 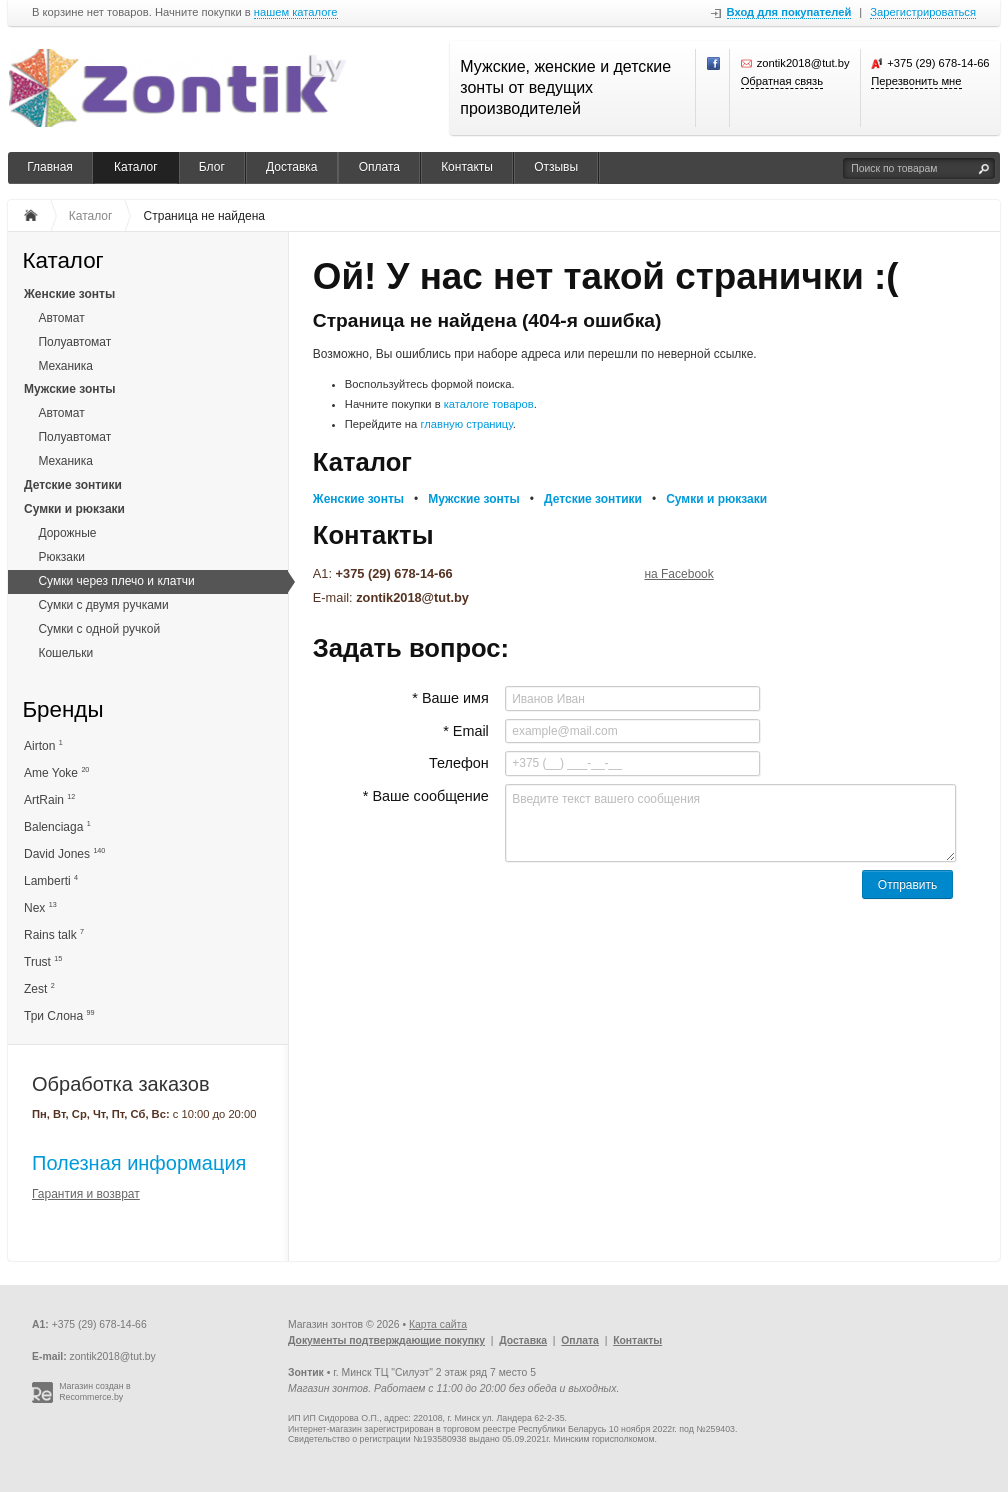 What do you see at coordinates (678, 574) in the screenshot?
I see `на Facebook` at bounding box center [678, 574].